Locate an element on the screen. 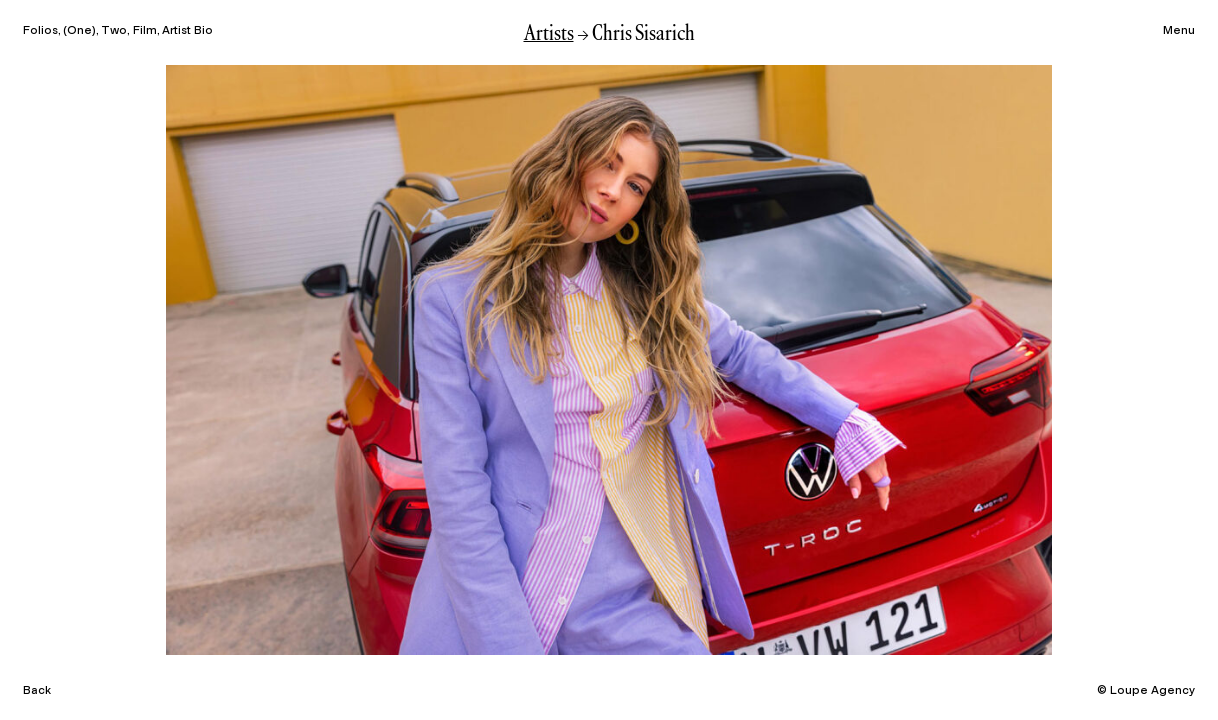  Two is located at coordinates (114, 30).